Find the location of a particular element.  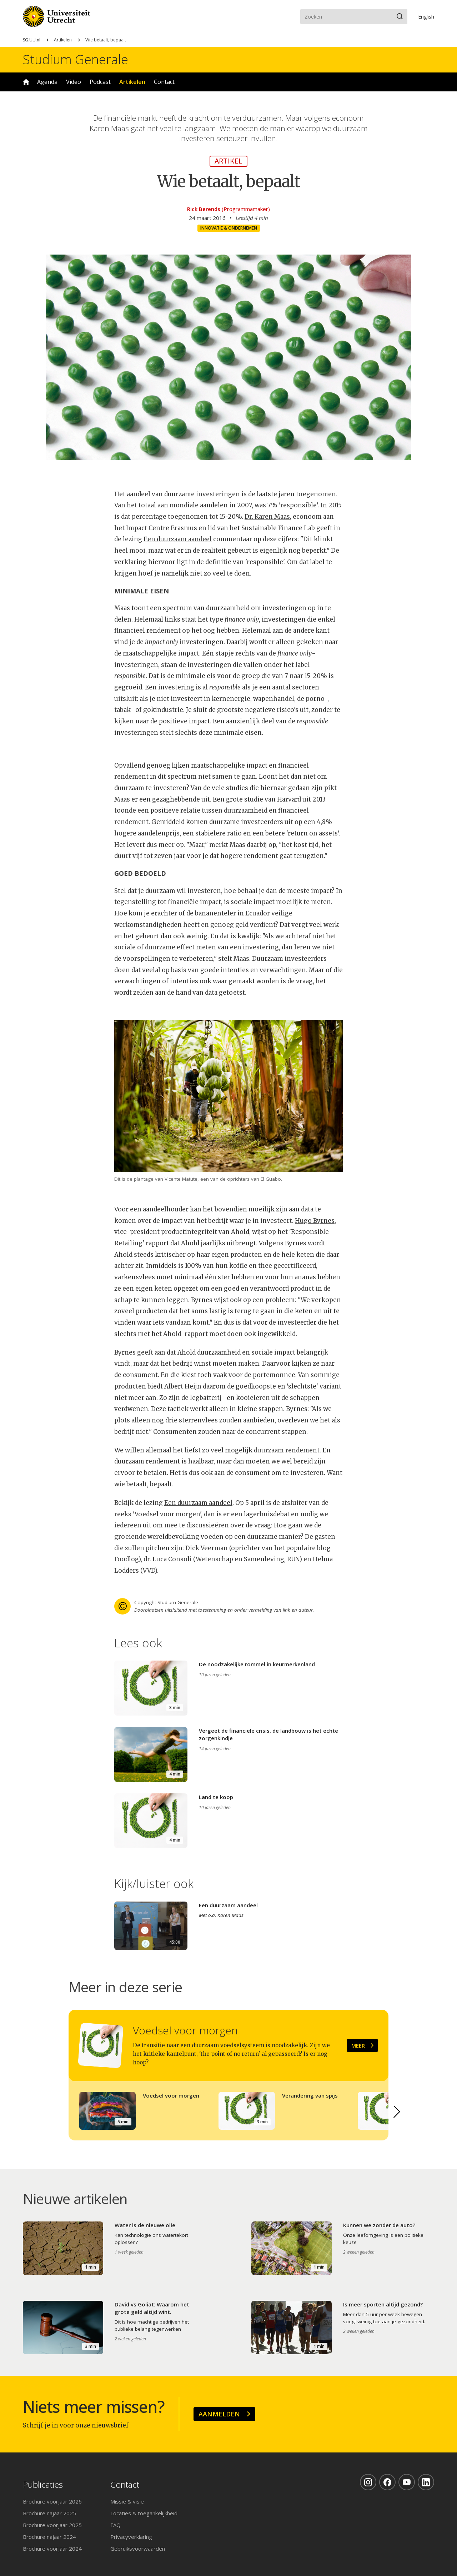

Home is located at coordinates (26, 82).